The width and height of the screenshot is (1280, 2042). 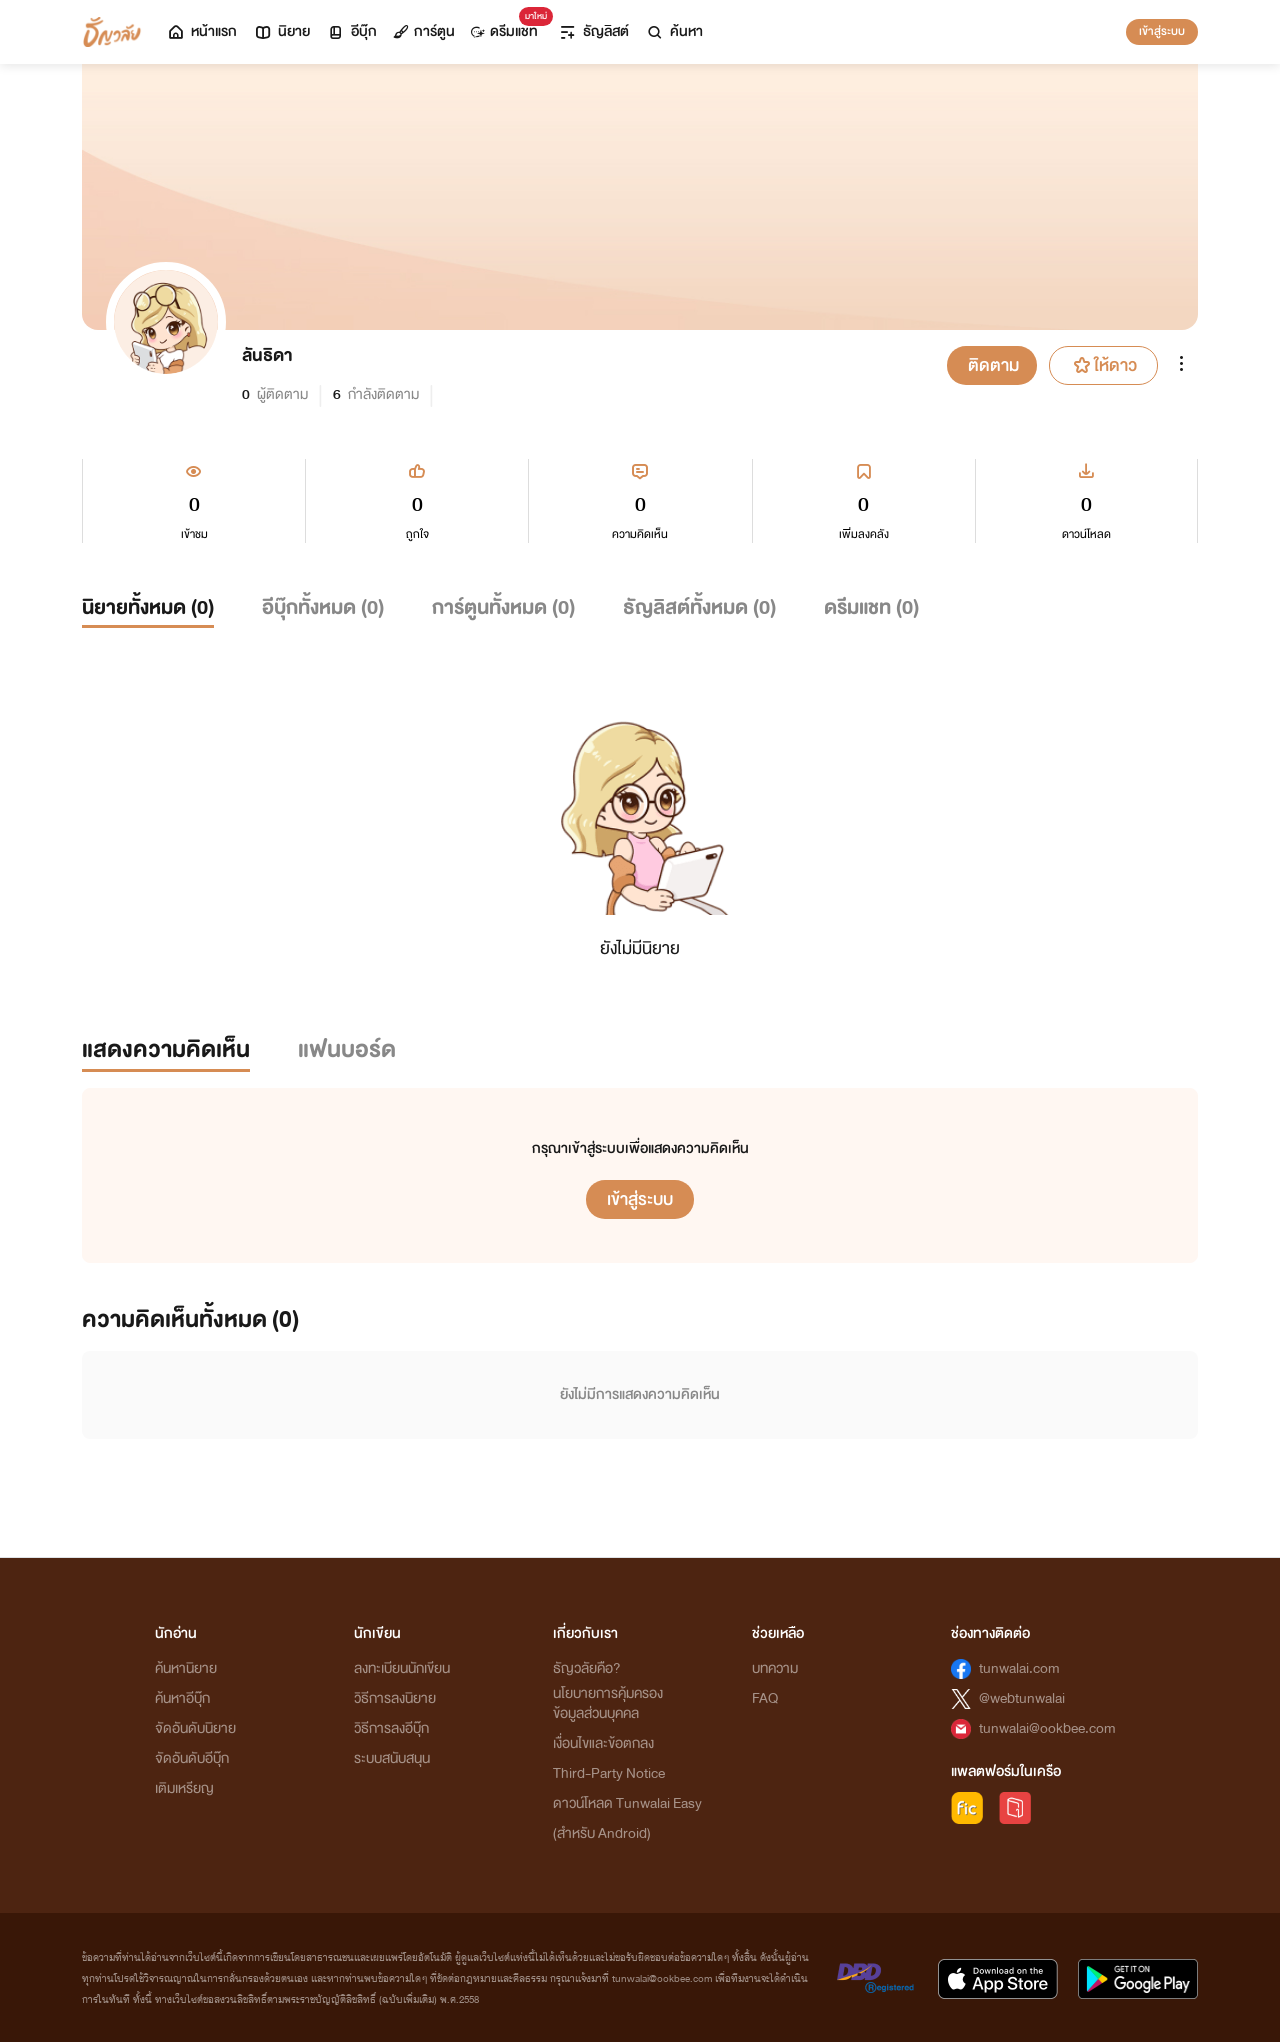 What do you see at coordinates (323, 607) in the screenshot?
I see `อีบุ๊กทั้งหมด ()` at bounding box center [323, 607].